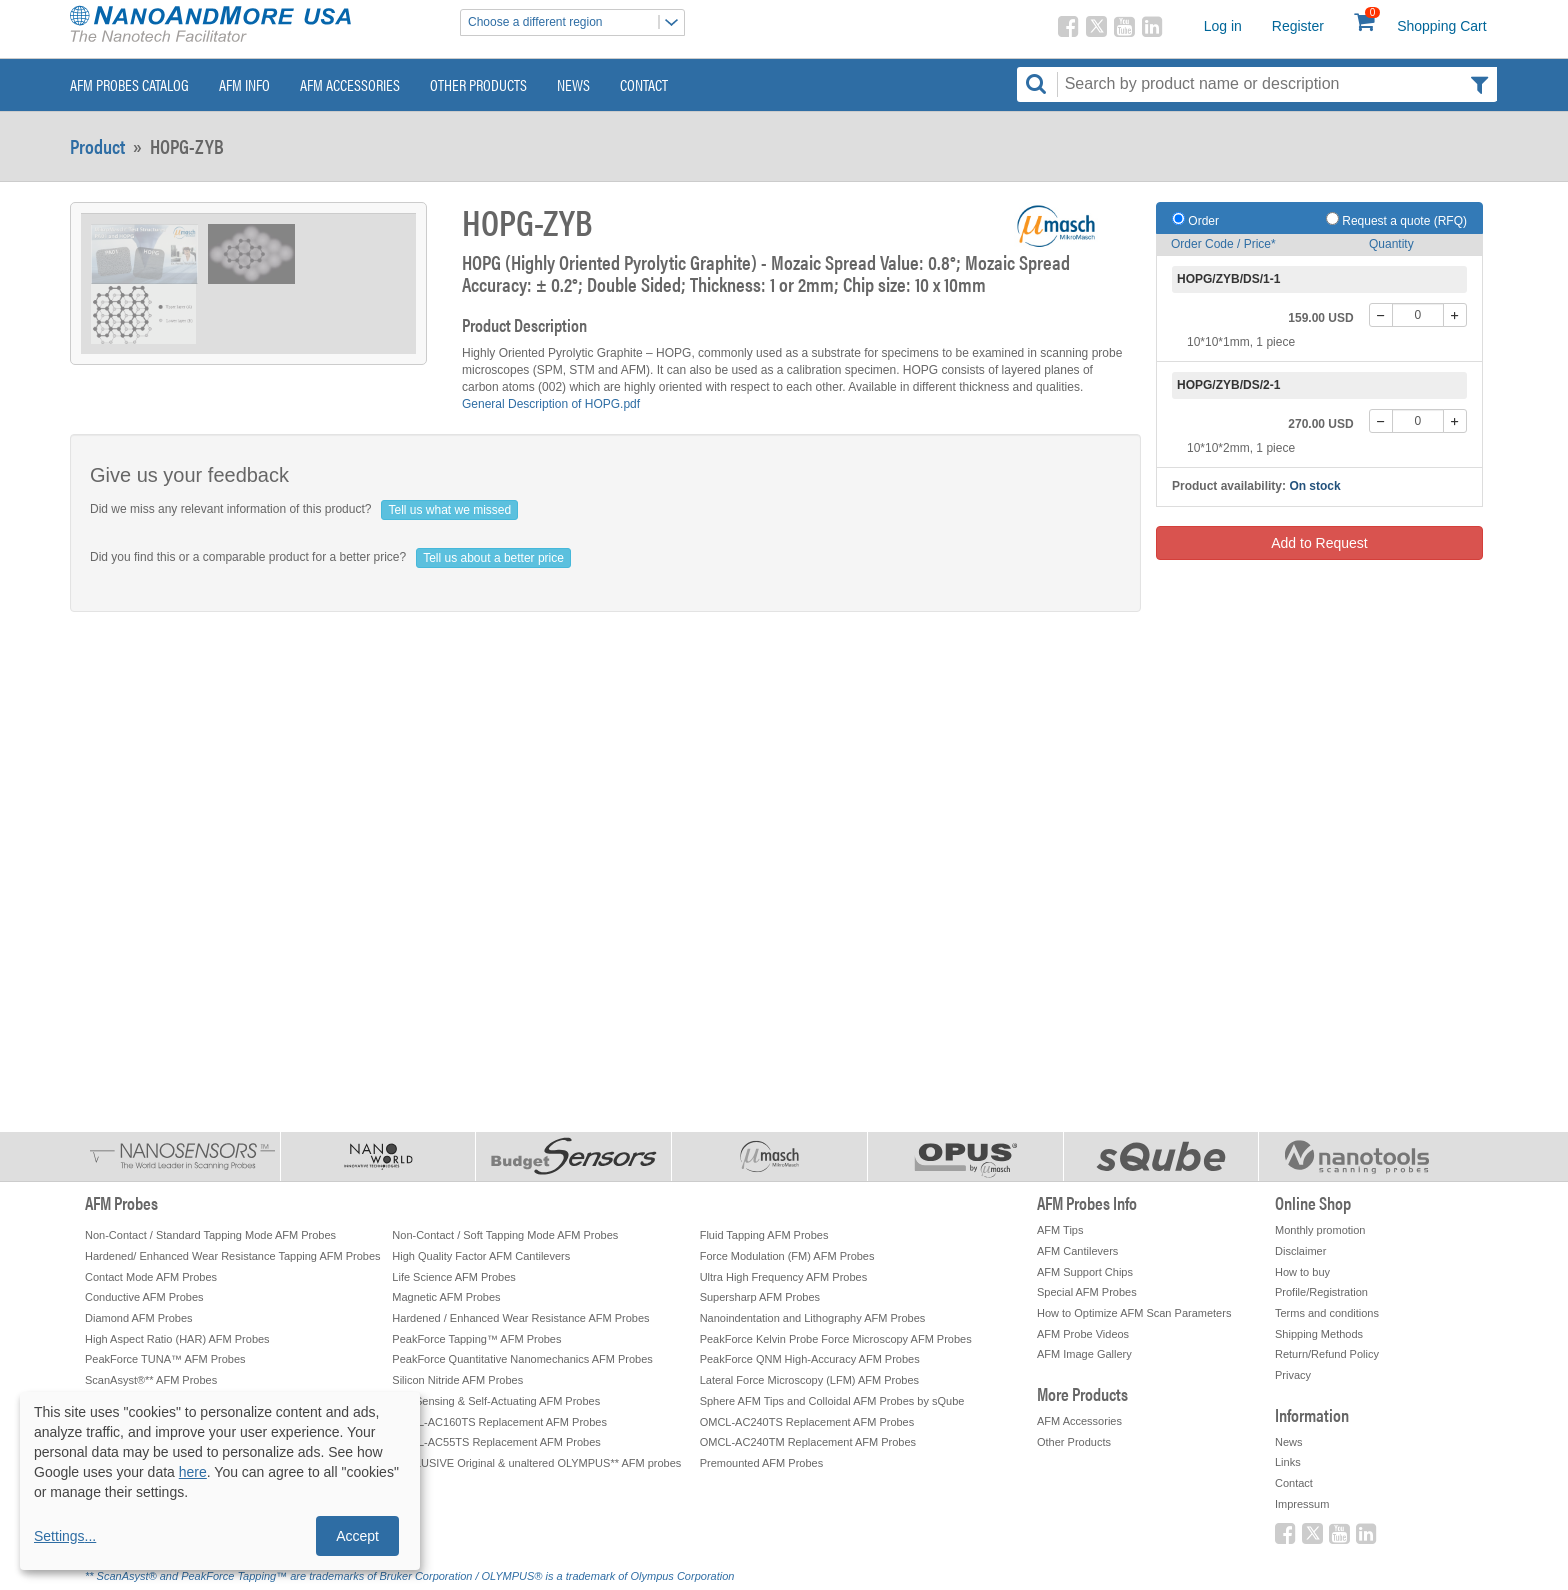 The image size is (1568, 1590). What do you see at coordinates (1455, 315) in the screenshot?
I see `[+]` at bounding box center [1455, 315].